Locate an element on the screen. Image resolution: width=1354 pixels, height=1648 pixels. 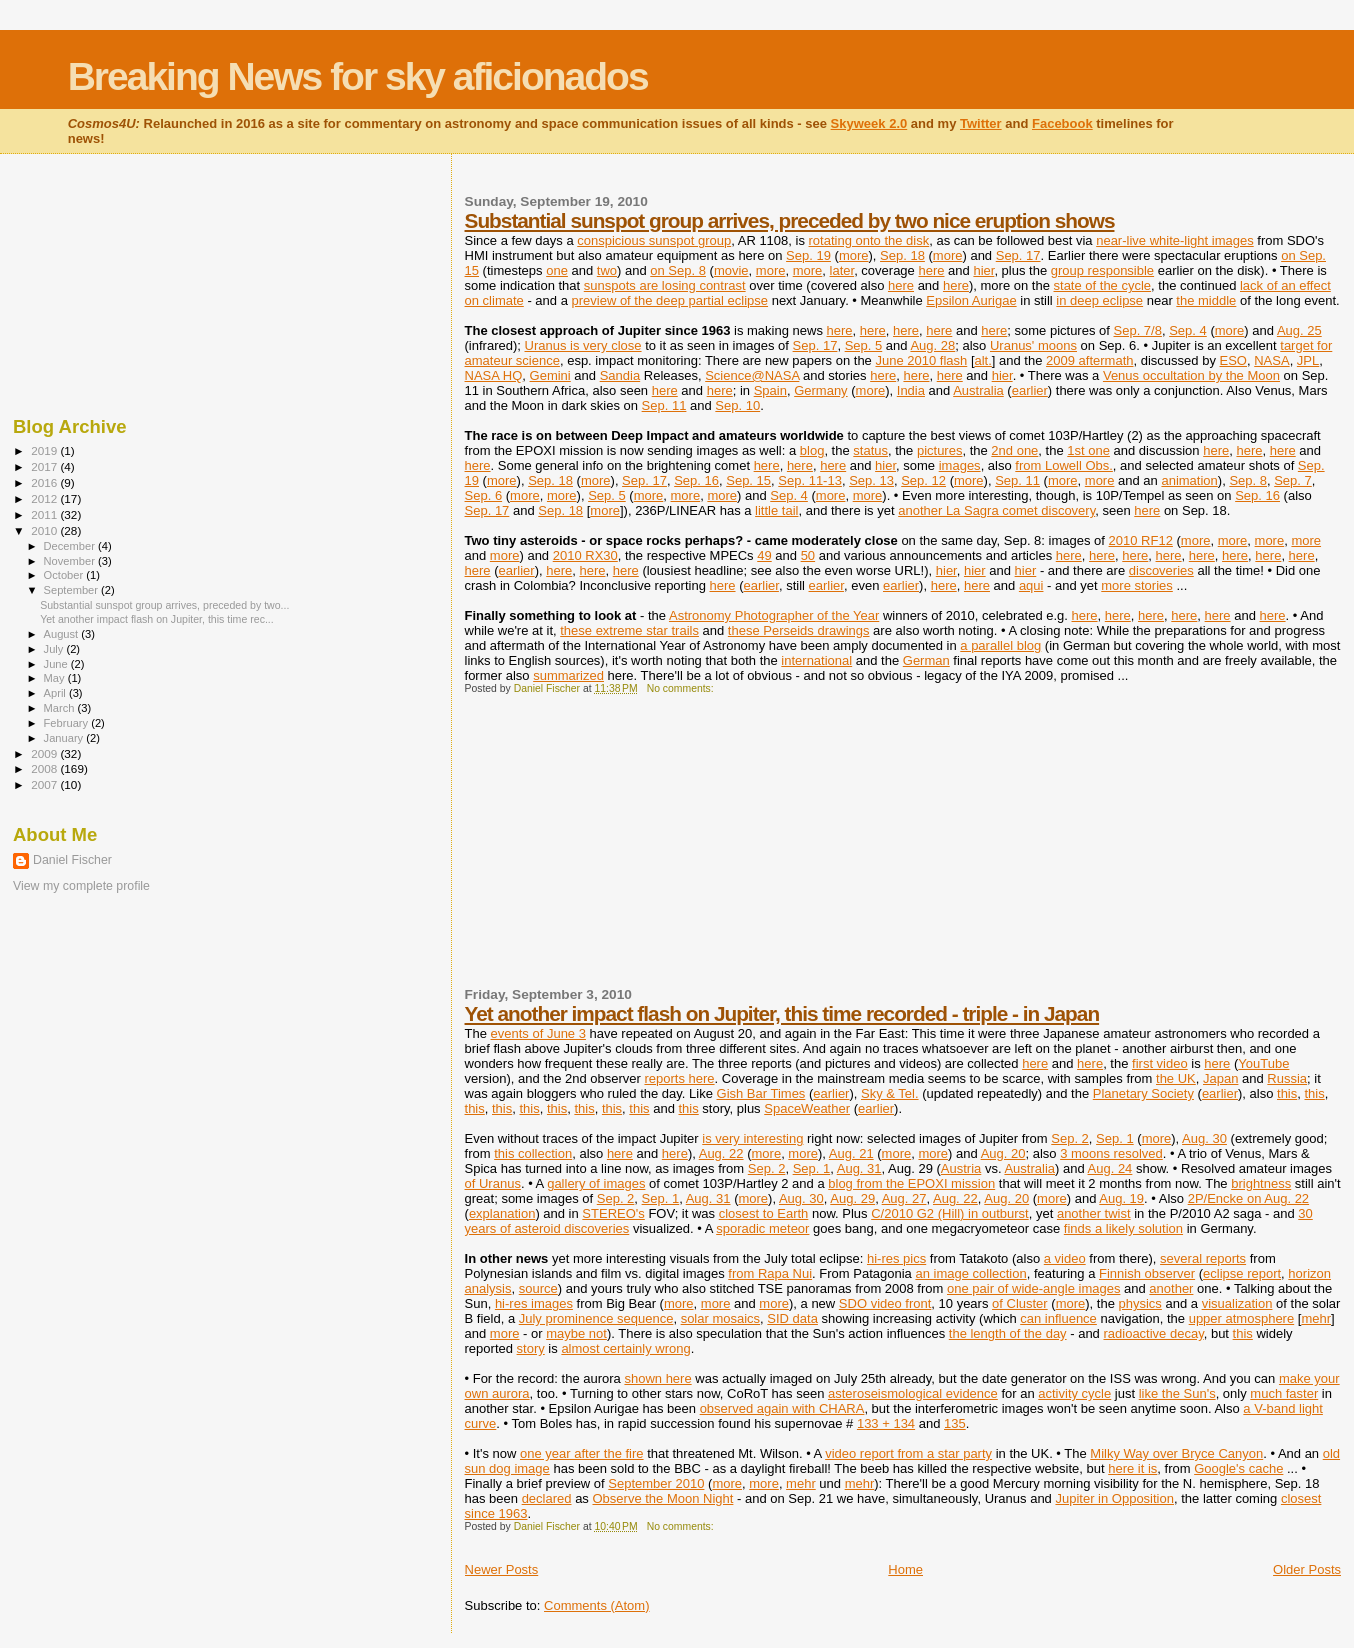
is very interesting is located at coordinates (752, 1138).